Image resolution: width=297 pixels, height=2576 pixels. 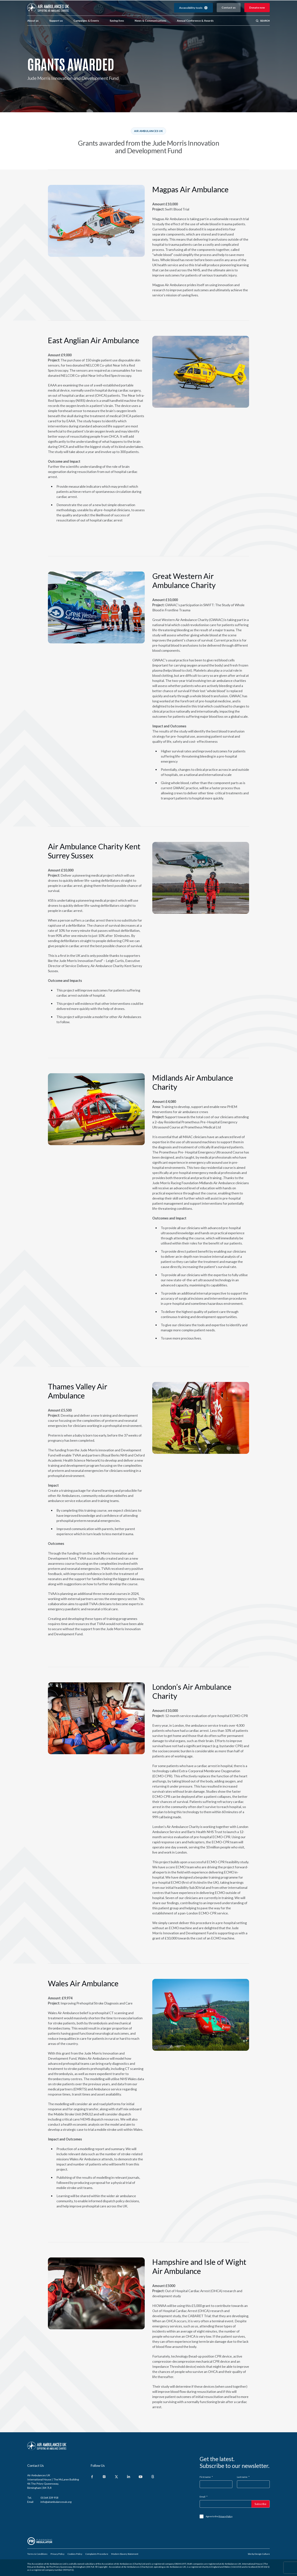 I want to click on info@airambulancesuk.org, so click(x=56, y=2501).